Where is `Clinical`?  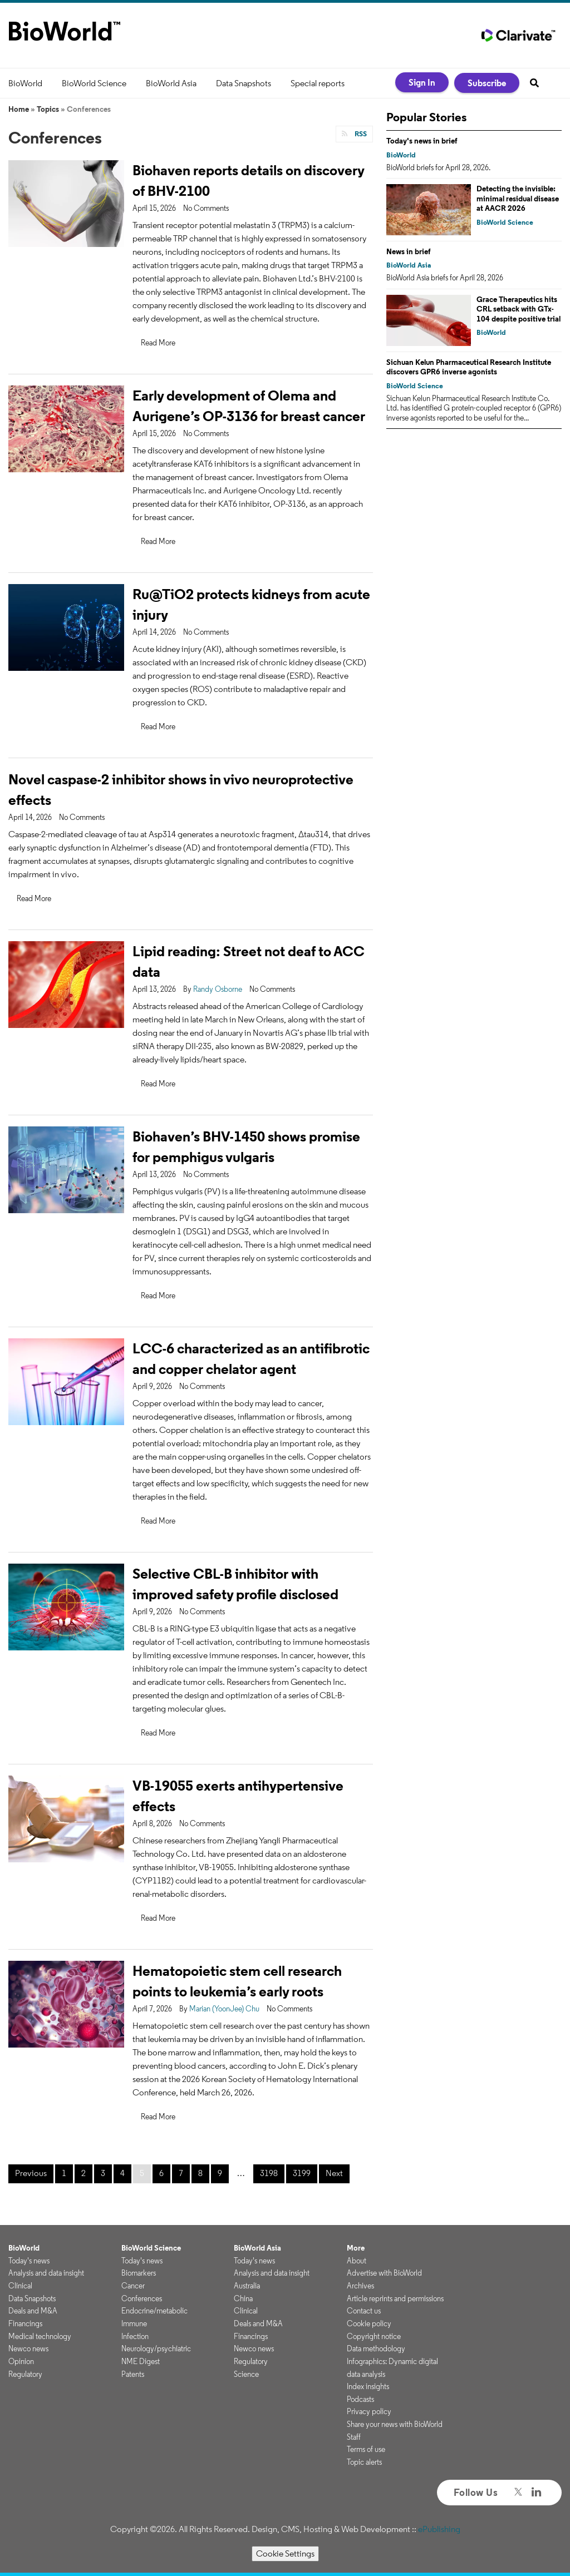
Clinical is located at coordinates (20, 2286).